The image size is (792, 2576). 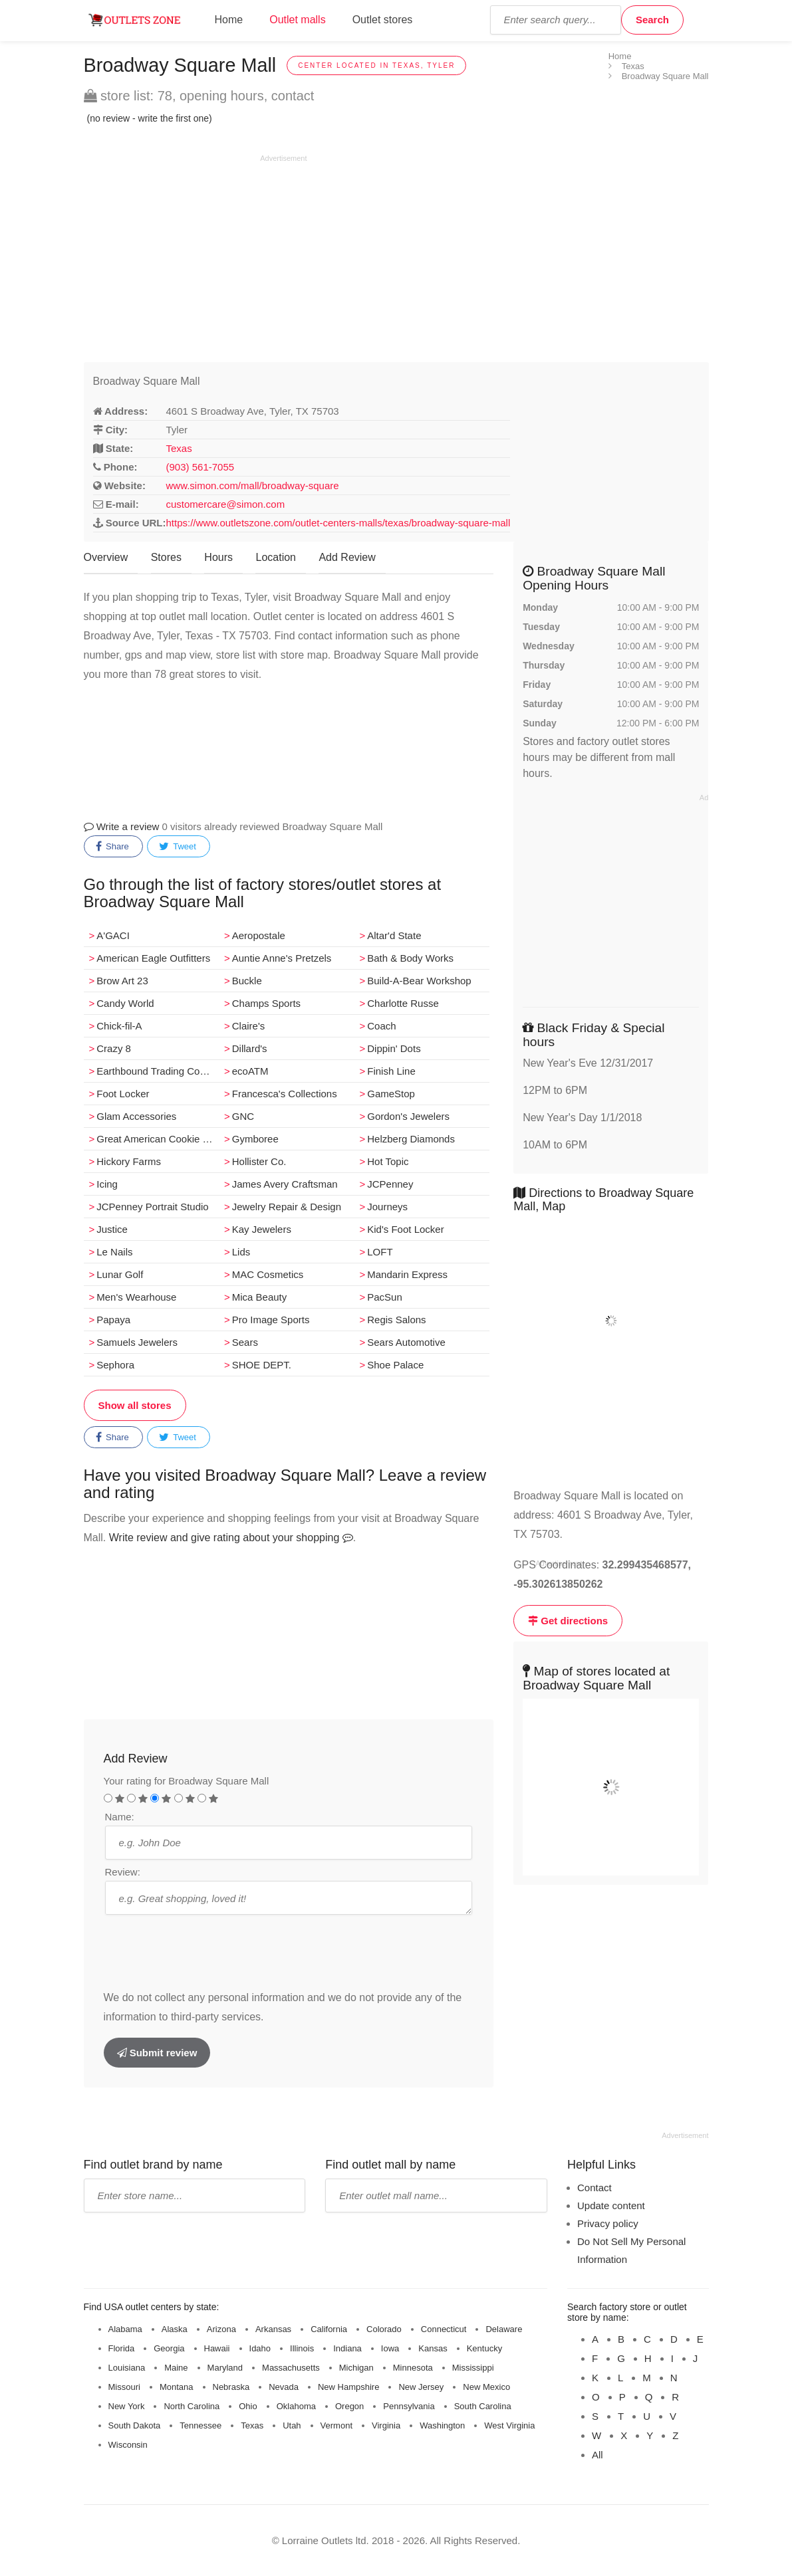 I want to click on ecoATM, so click(x=250, y=1071).